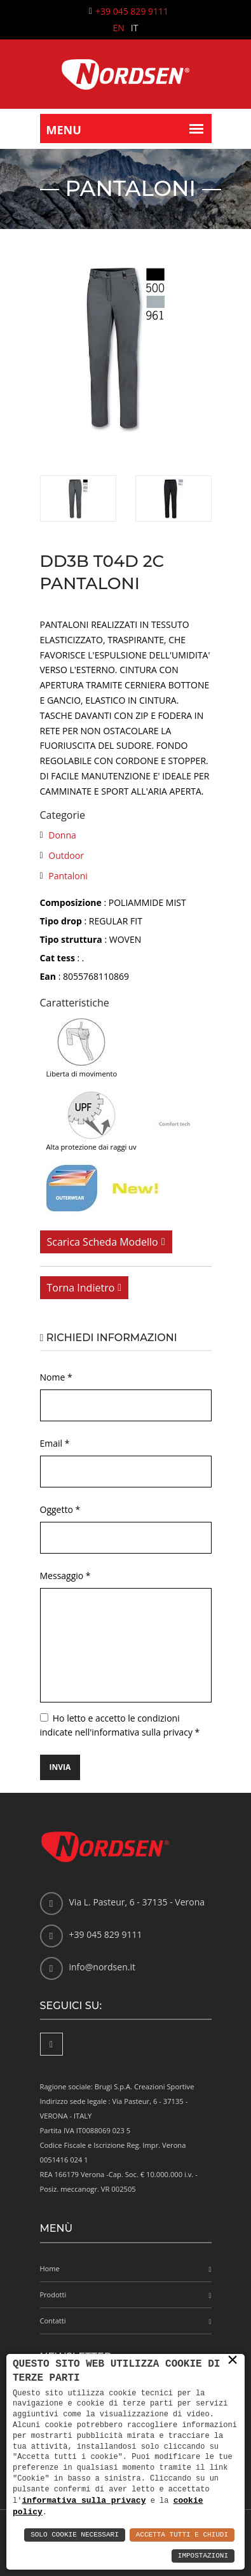  I want to click on Scarica scheda modello, so click(102, 1242).